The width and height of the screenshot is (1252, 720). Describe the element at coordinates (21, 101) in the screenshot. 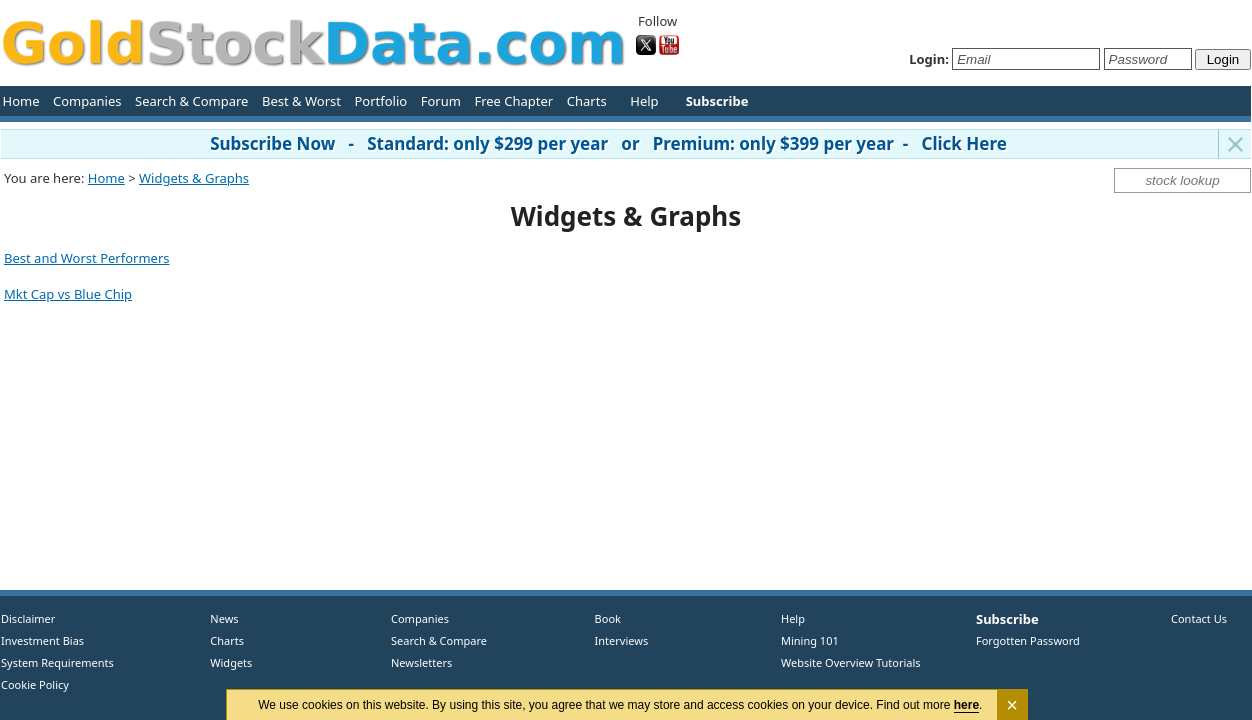

I see `Home` at that location.